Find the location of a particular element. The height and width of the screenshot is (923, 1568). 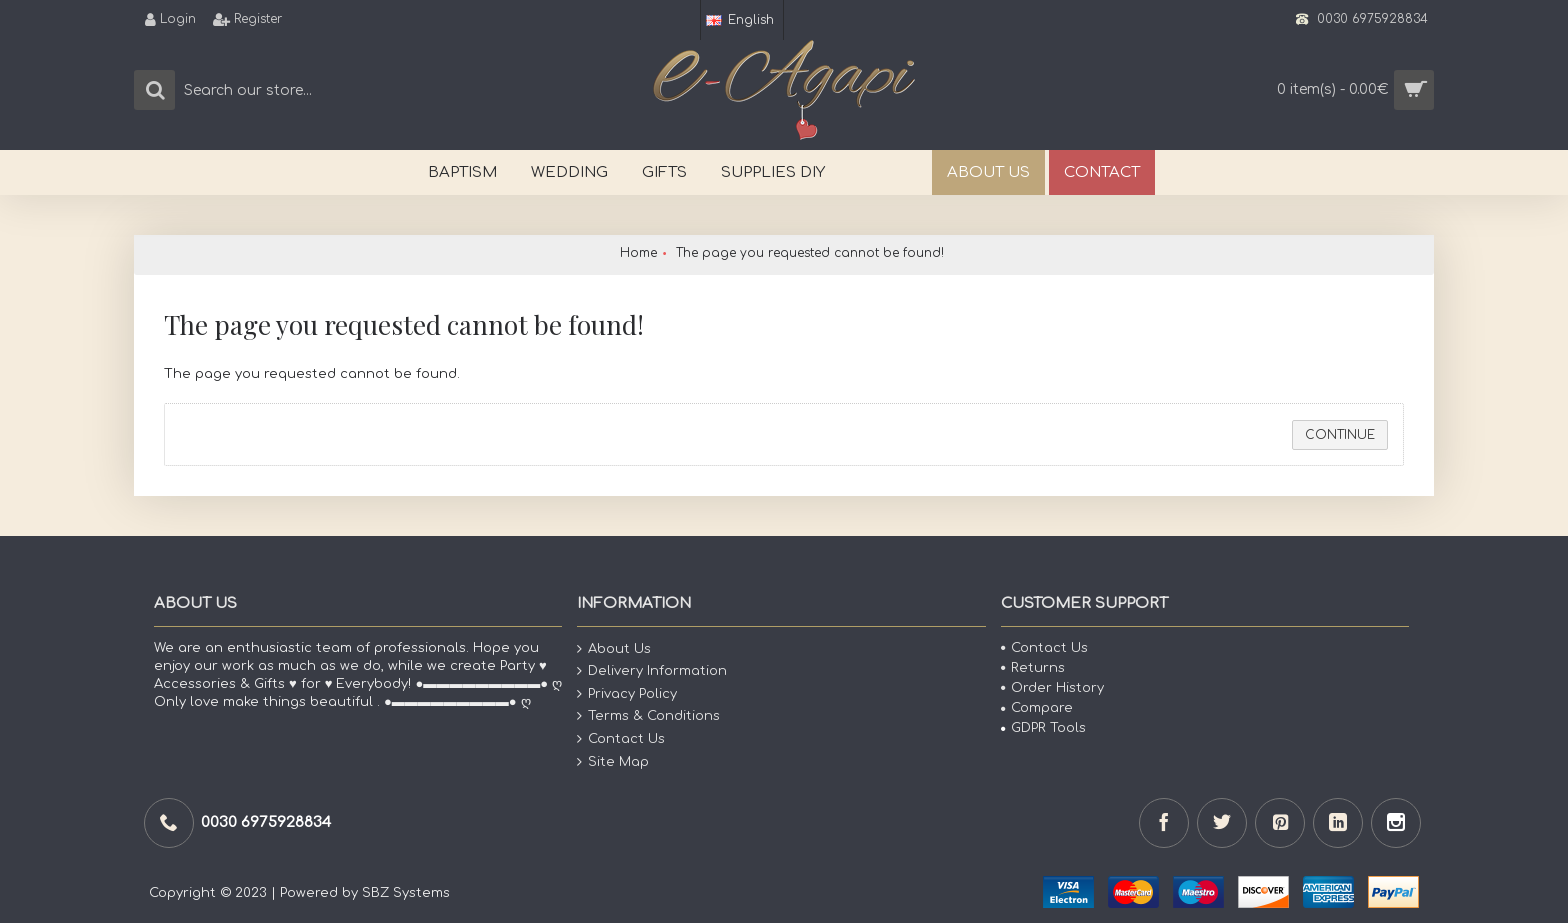

Privacy Policy is located at coordinates (627, 694).